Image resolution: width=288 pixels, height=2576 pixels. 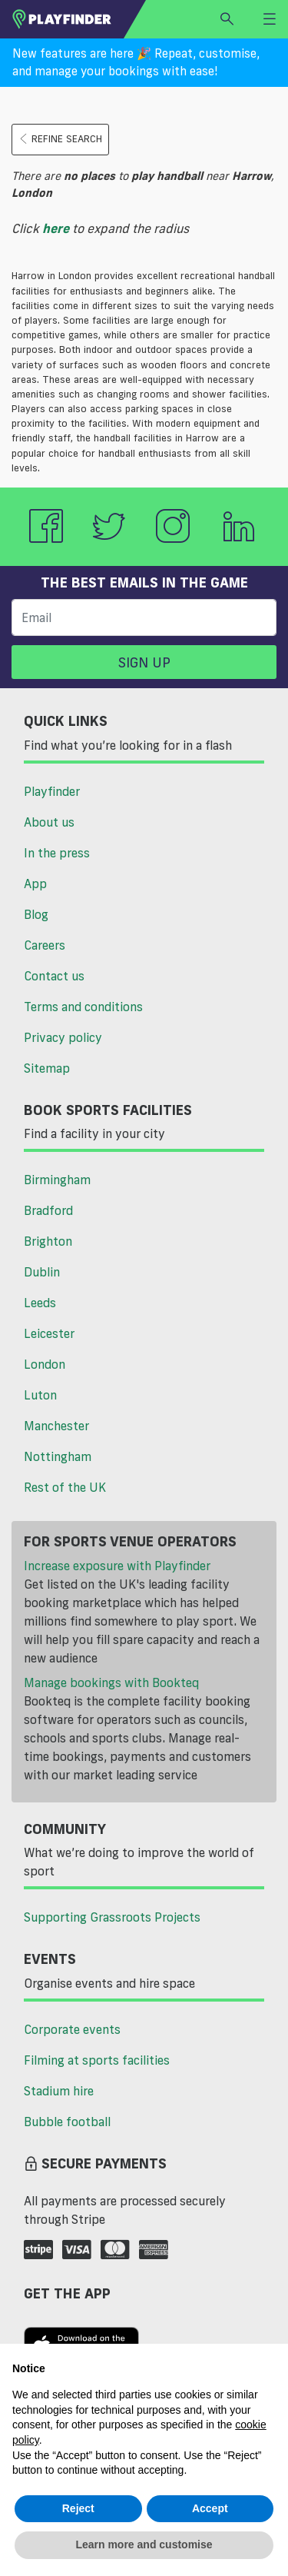 What do you see at coordinates (210, 2508) in the screenshot?
I see `Accept [button]` at bounding box center [210, 2508].